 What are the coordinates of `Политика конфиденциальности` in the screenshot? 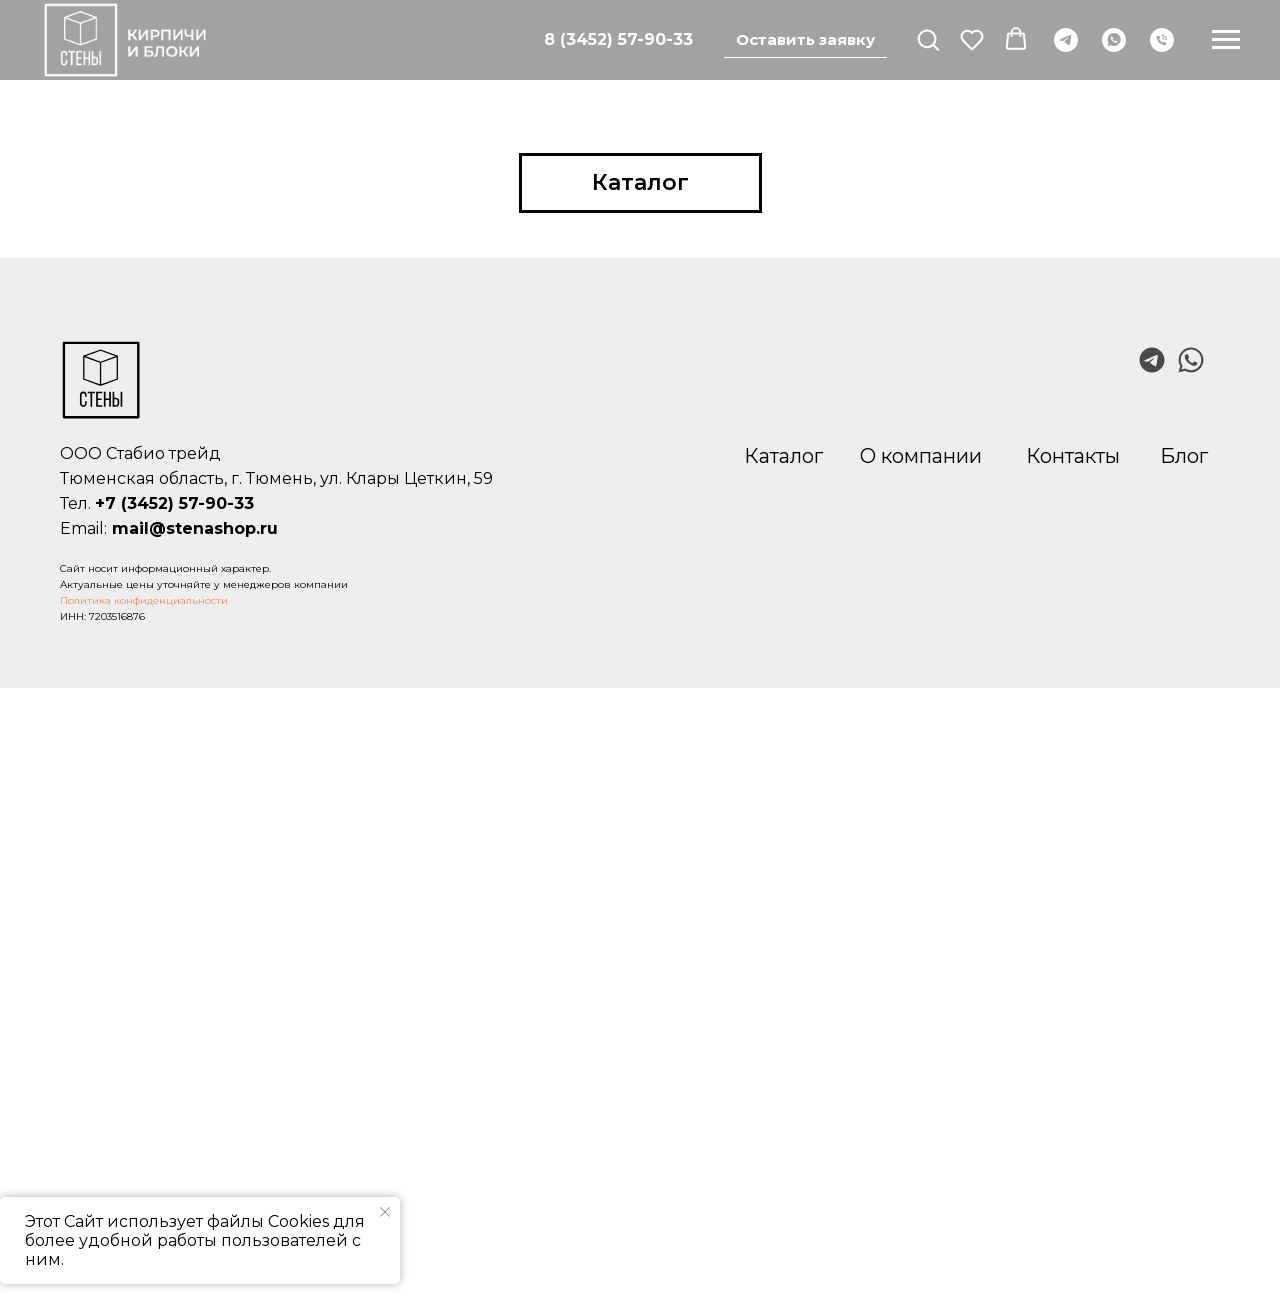 It's located at (144, 600).